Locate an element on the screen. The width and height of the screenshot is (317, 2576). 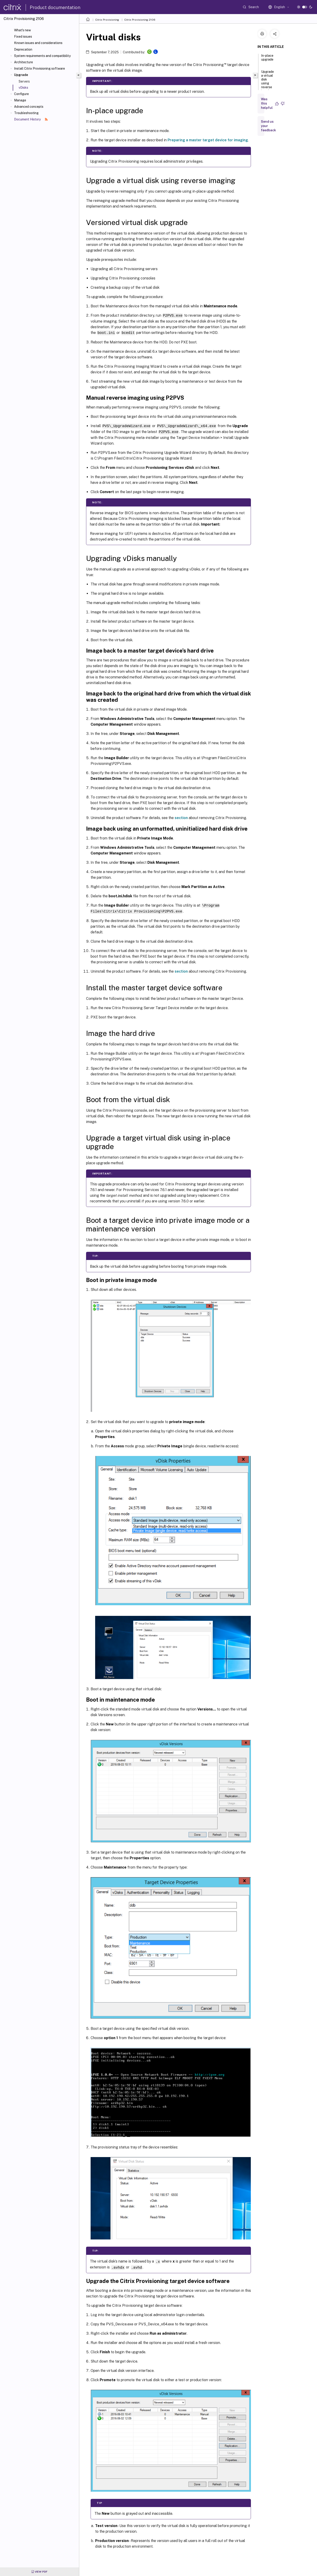
Preparing a master target device for imaging is located at coordinates (208, 140).